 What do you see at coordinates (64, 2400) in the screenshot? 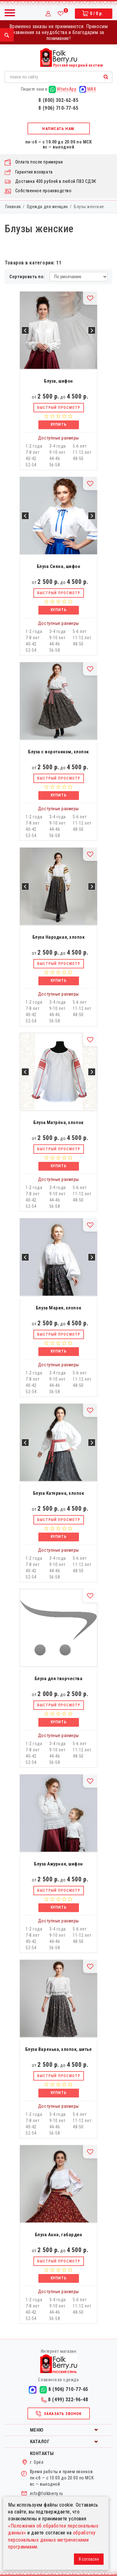
I see `8 (499) 322-96-48` at bounding box center [64, 2400].